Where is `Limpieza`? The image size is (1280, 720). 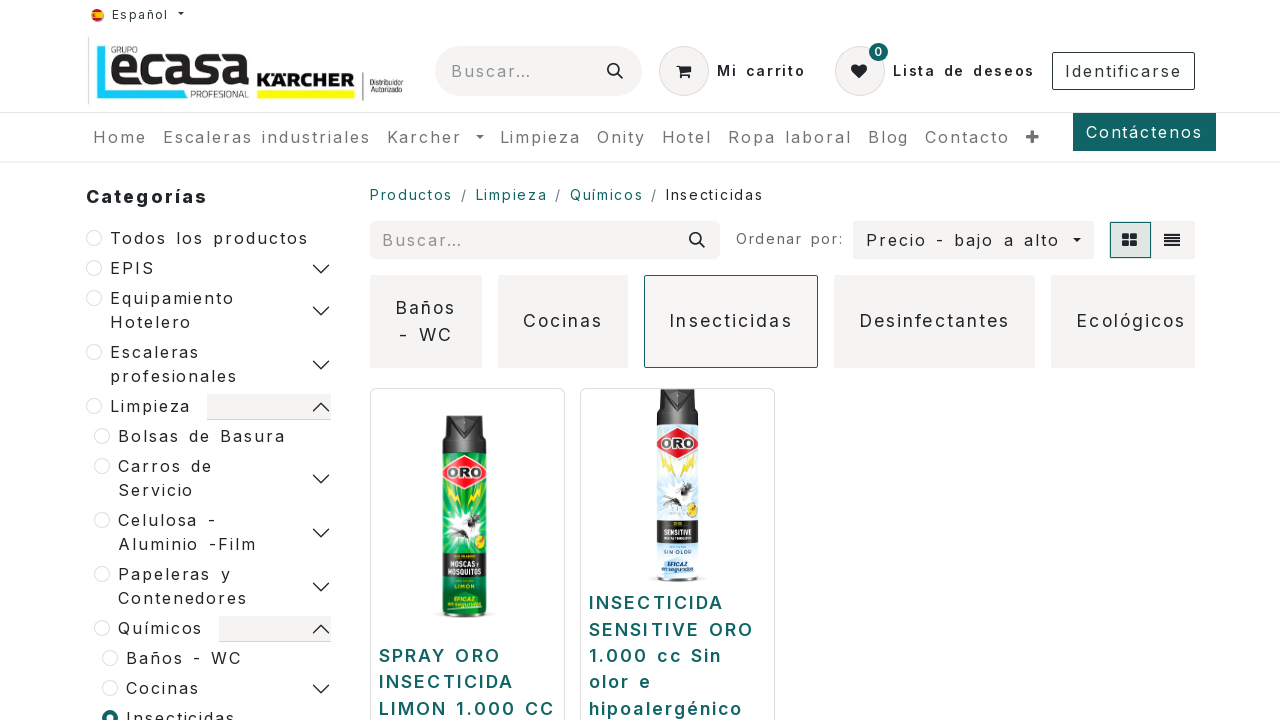 Limpieza is located at coordinates (150, 406).